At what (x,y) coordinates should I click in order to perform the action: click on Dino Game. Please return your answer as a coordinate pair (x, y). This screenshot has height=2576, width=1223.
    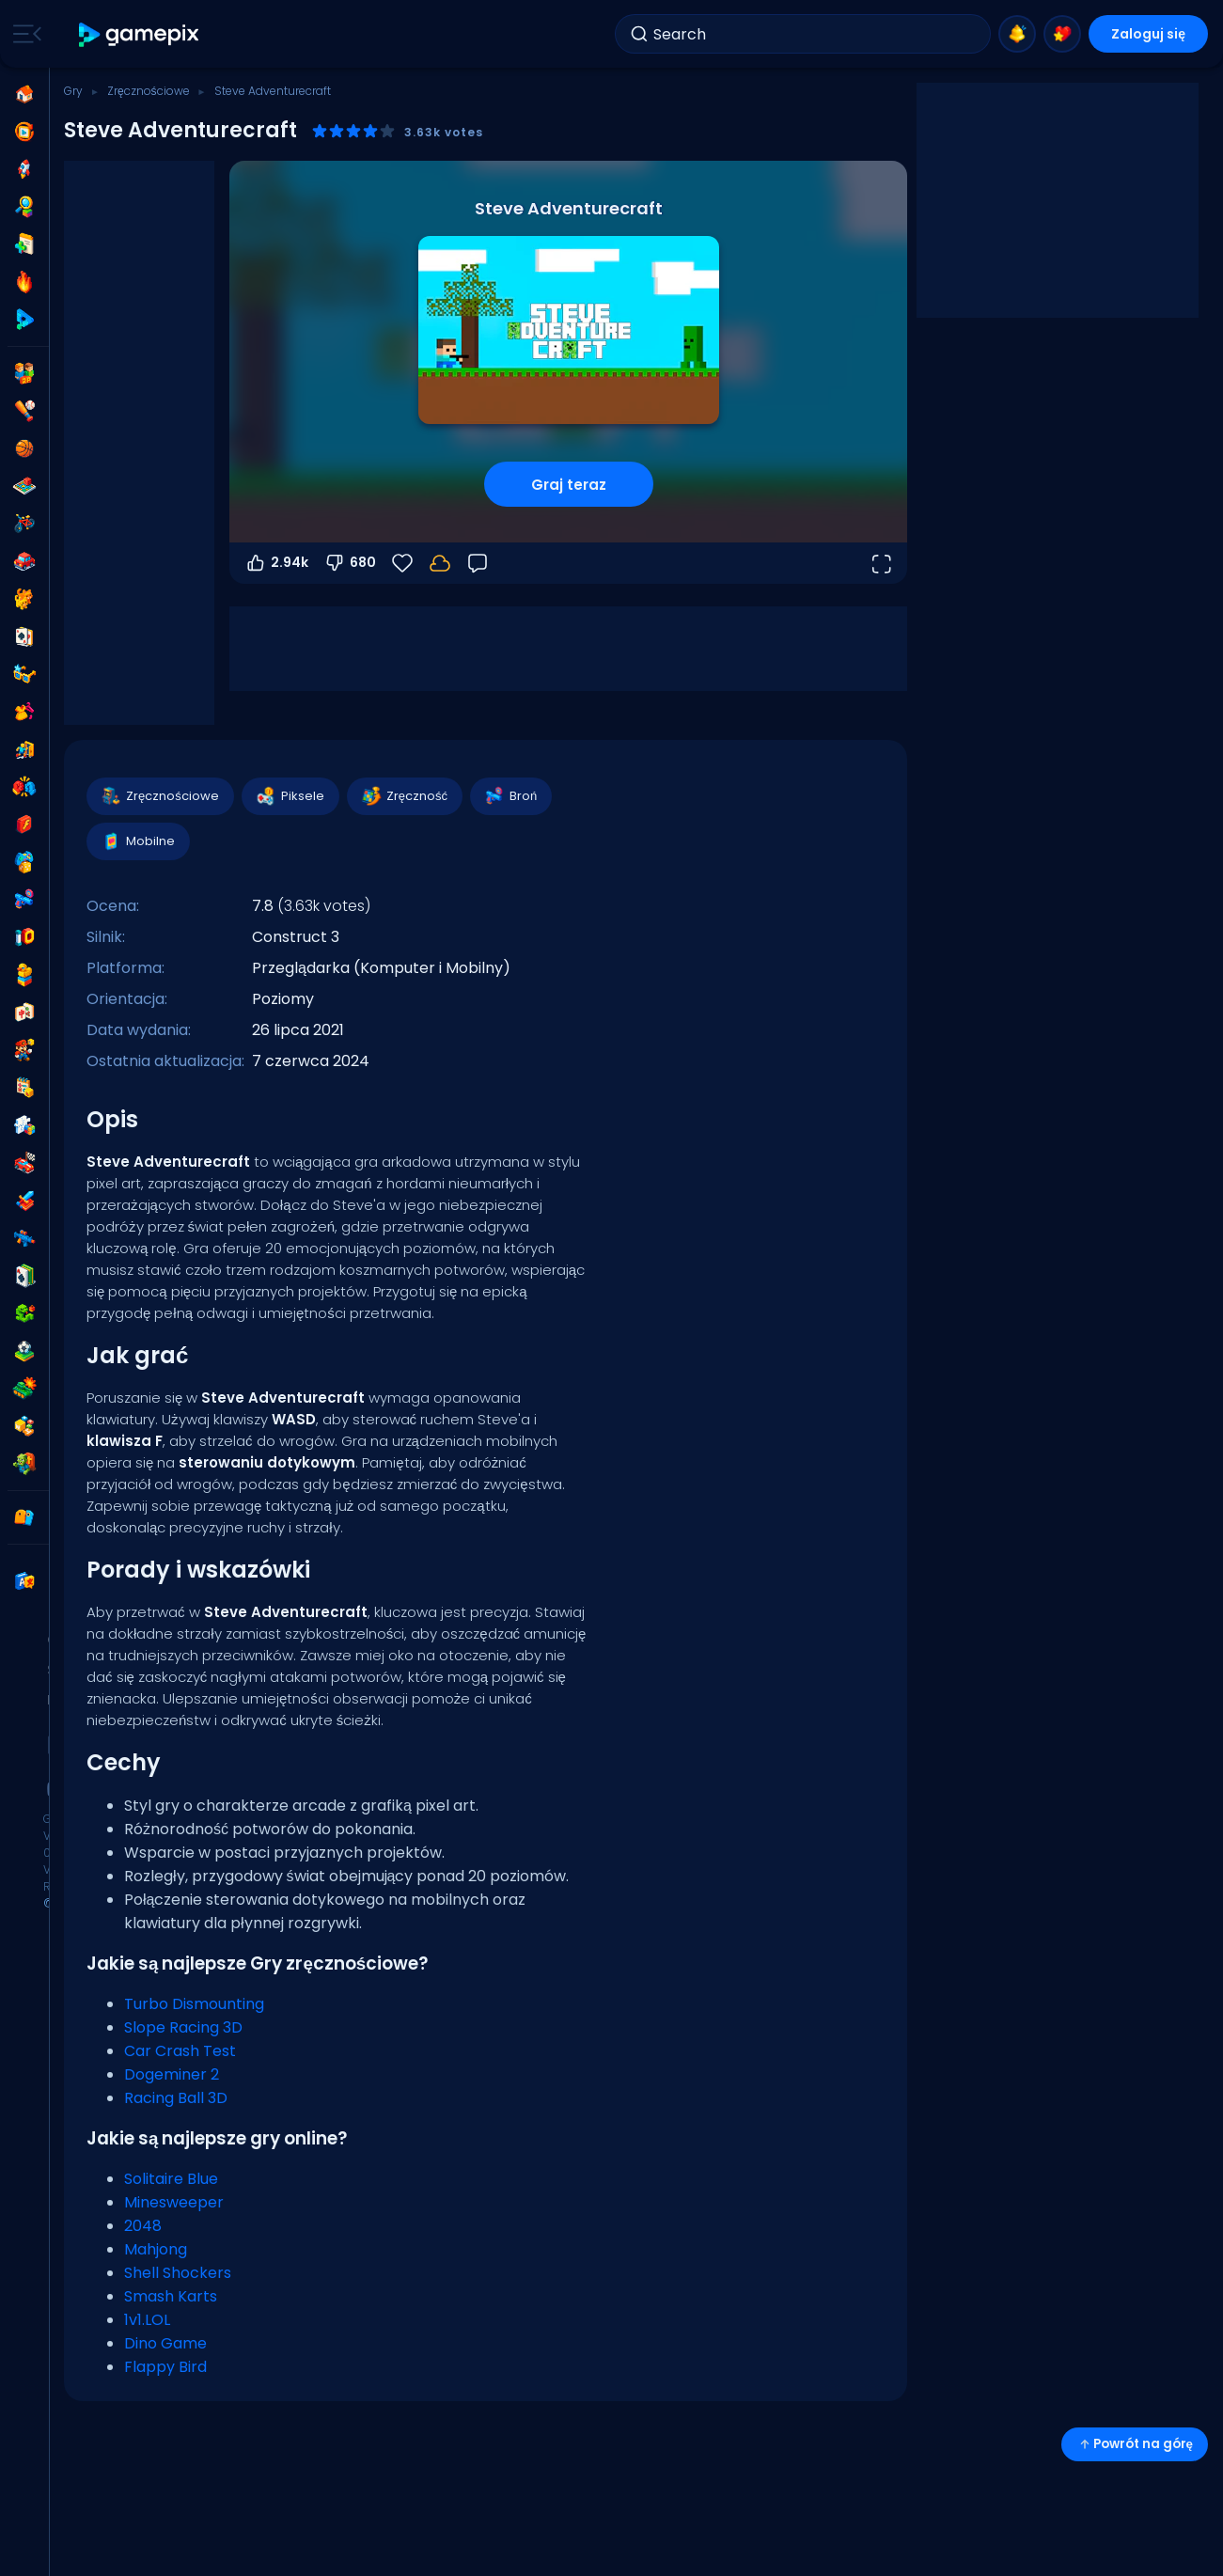
    Looking at the image, I should click on (165, 2343).